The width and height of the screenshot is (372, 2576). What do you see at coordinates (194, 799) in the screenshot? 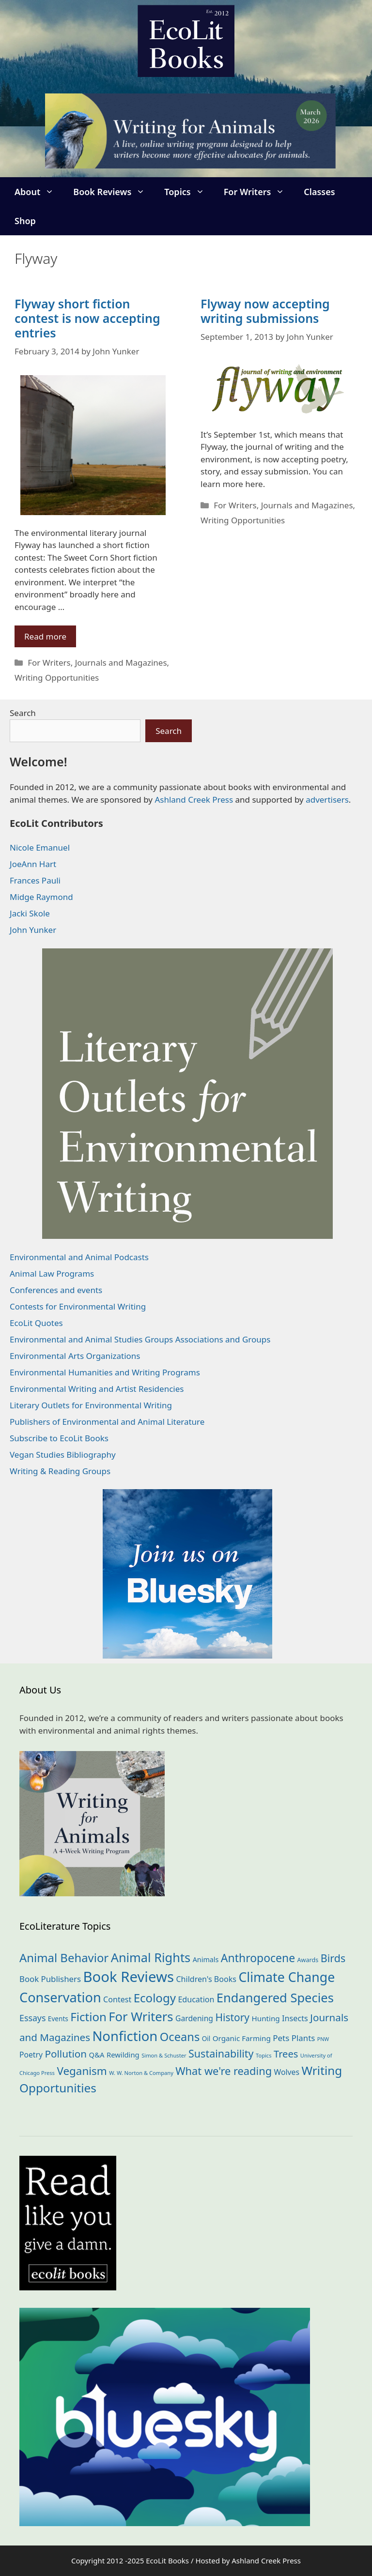
I see `Ashland Creek Press` at bounding box center [194, 799].